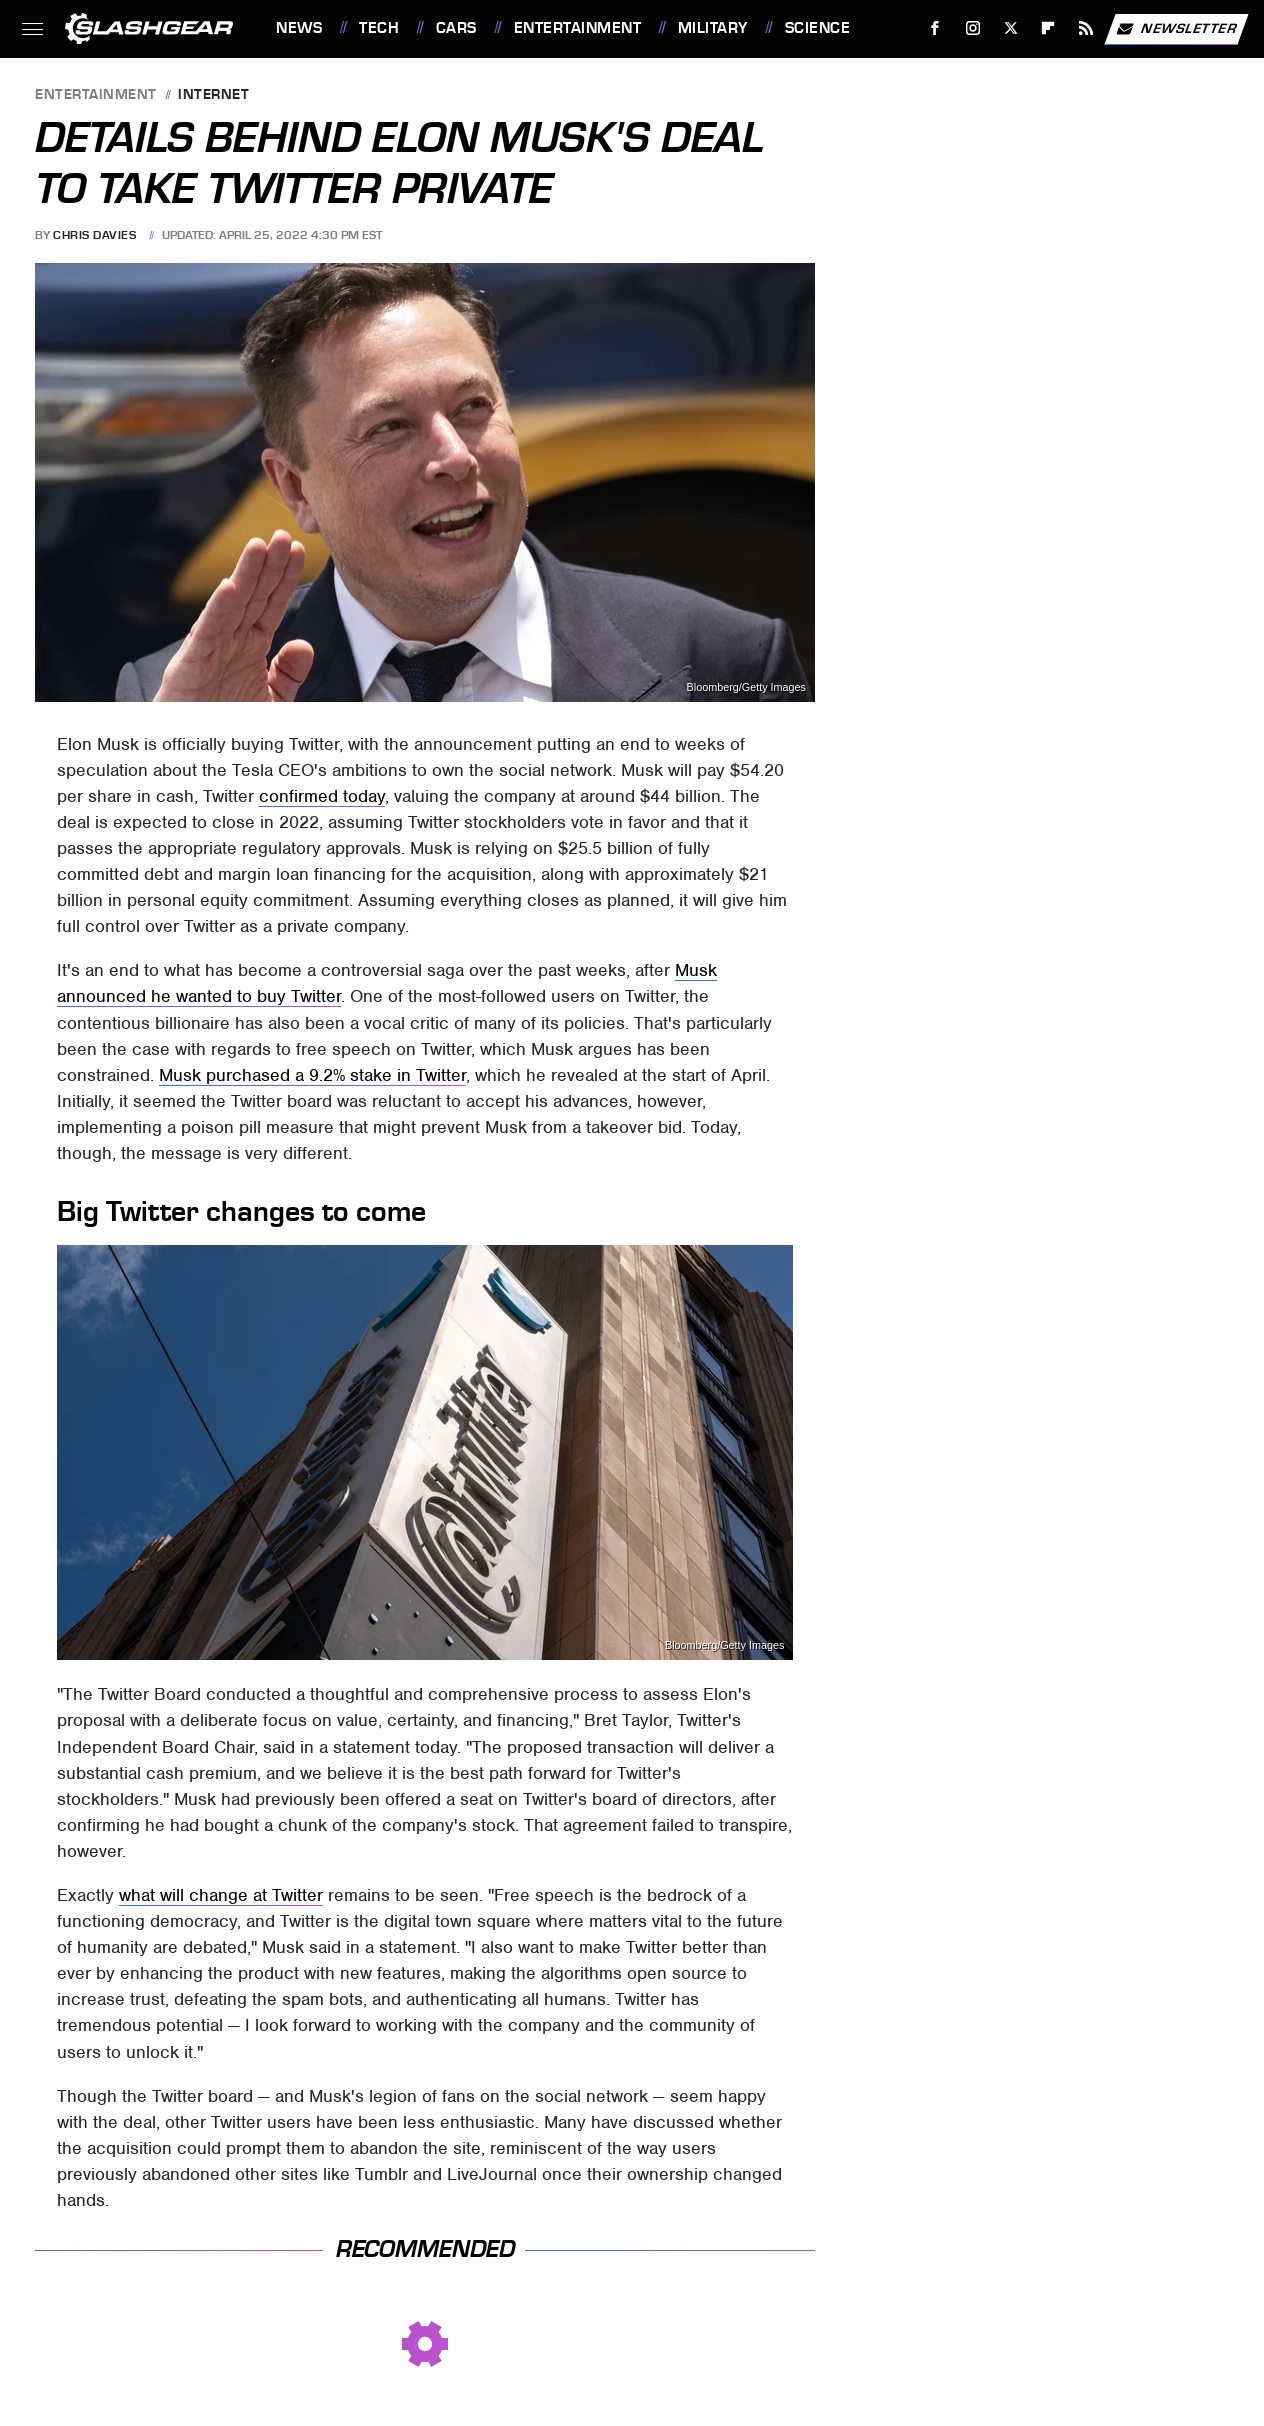 This screenshot has width=1264, height=2426. I want to click on Tech, so click(379, 28).